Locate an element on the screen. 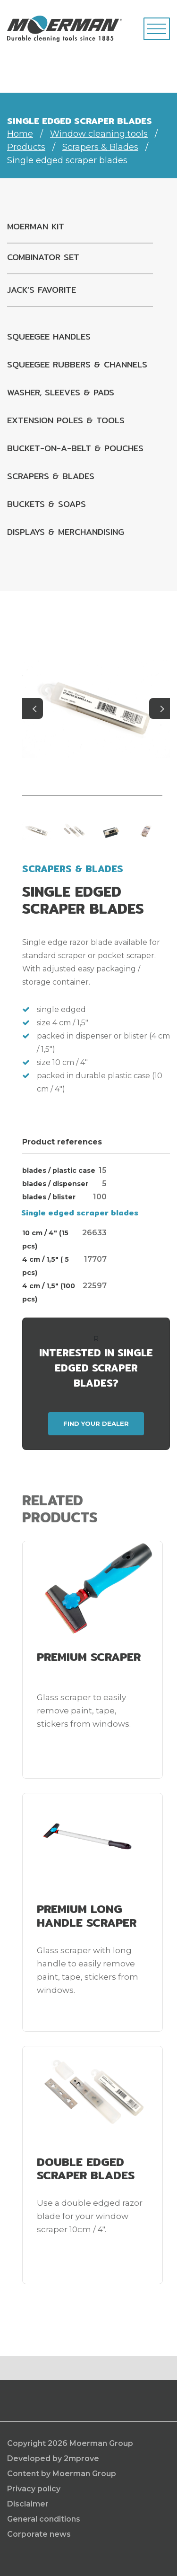  Find your dealer is located at coordinates (96, 1423).